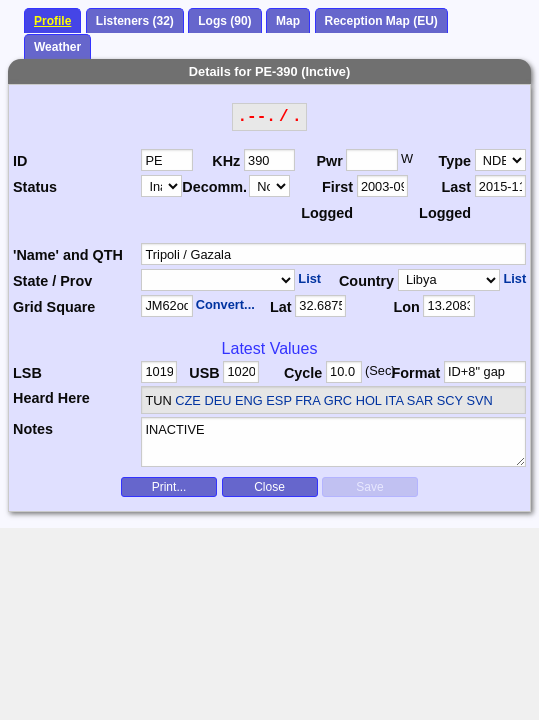 This screenshot has width=539, height=720. What do you see at coordinates (226, 161) in the screenshot?
I see `KHz` at bounding box center [226, 161].